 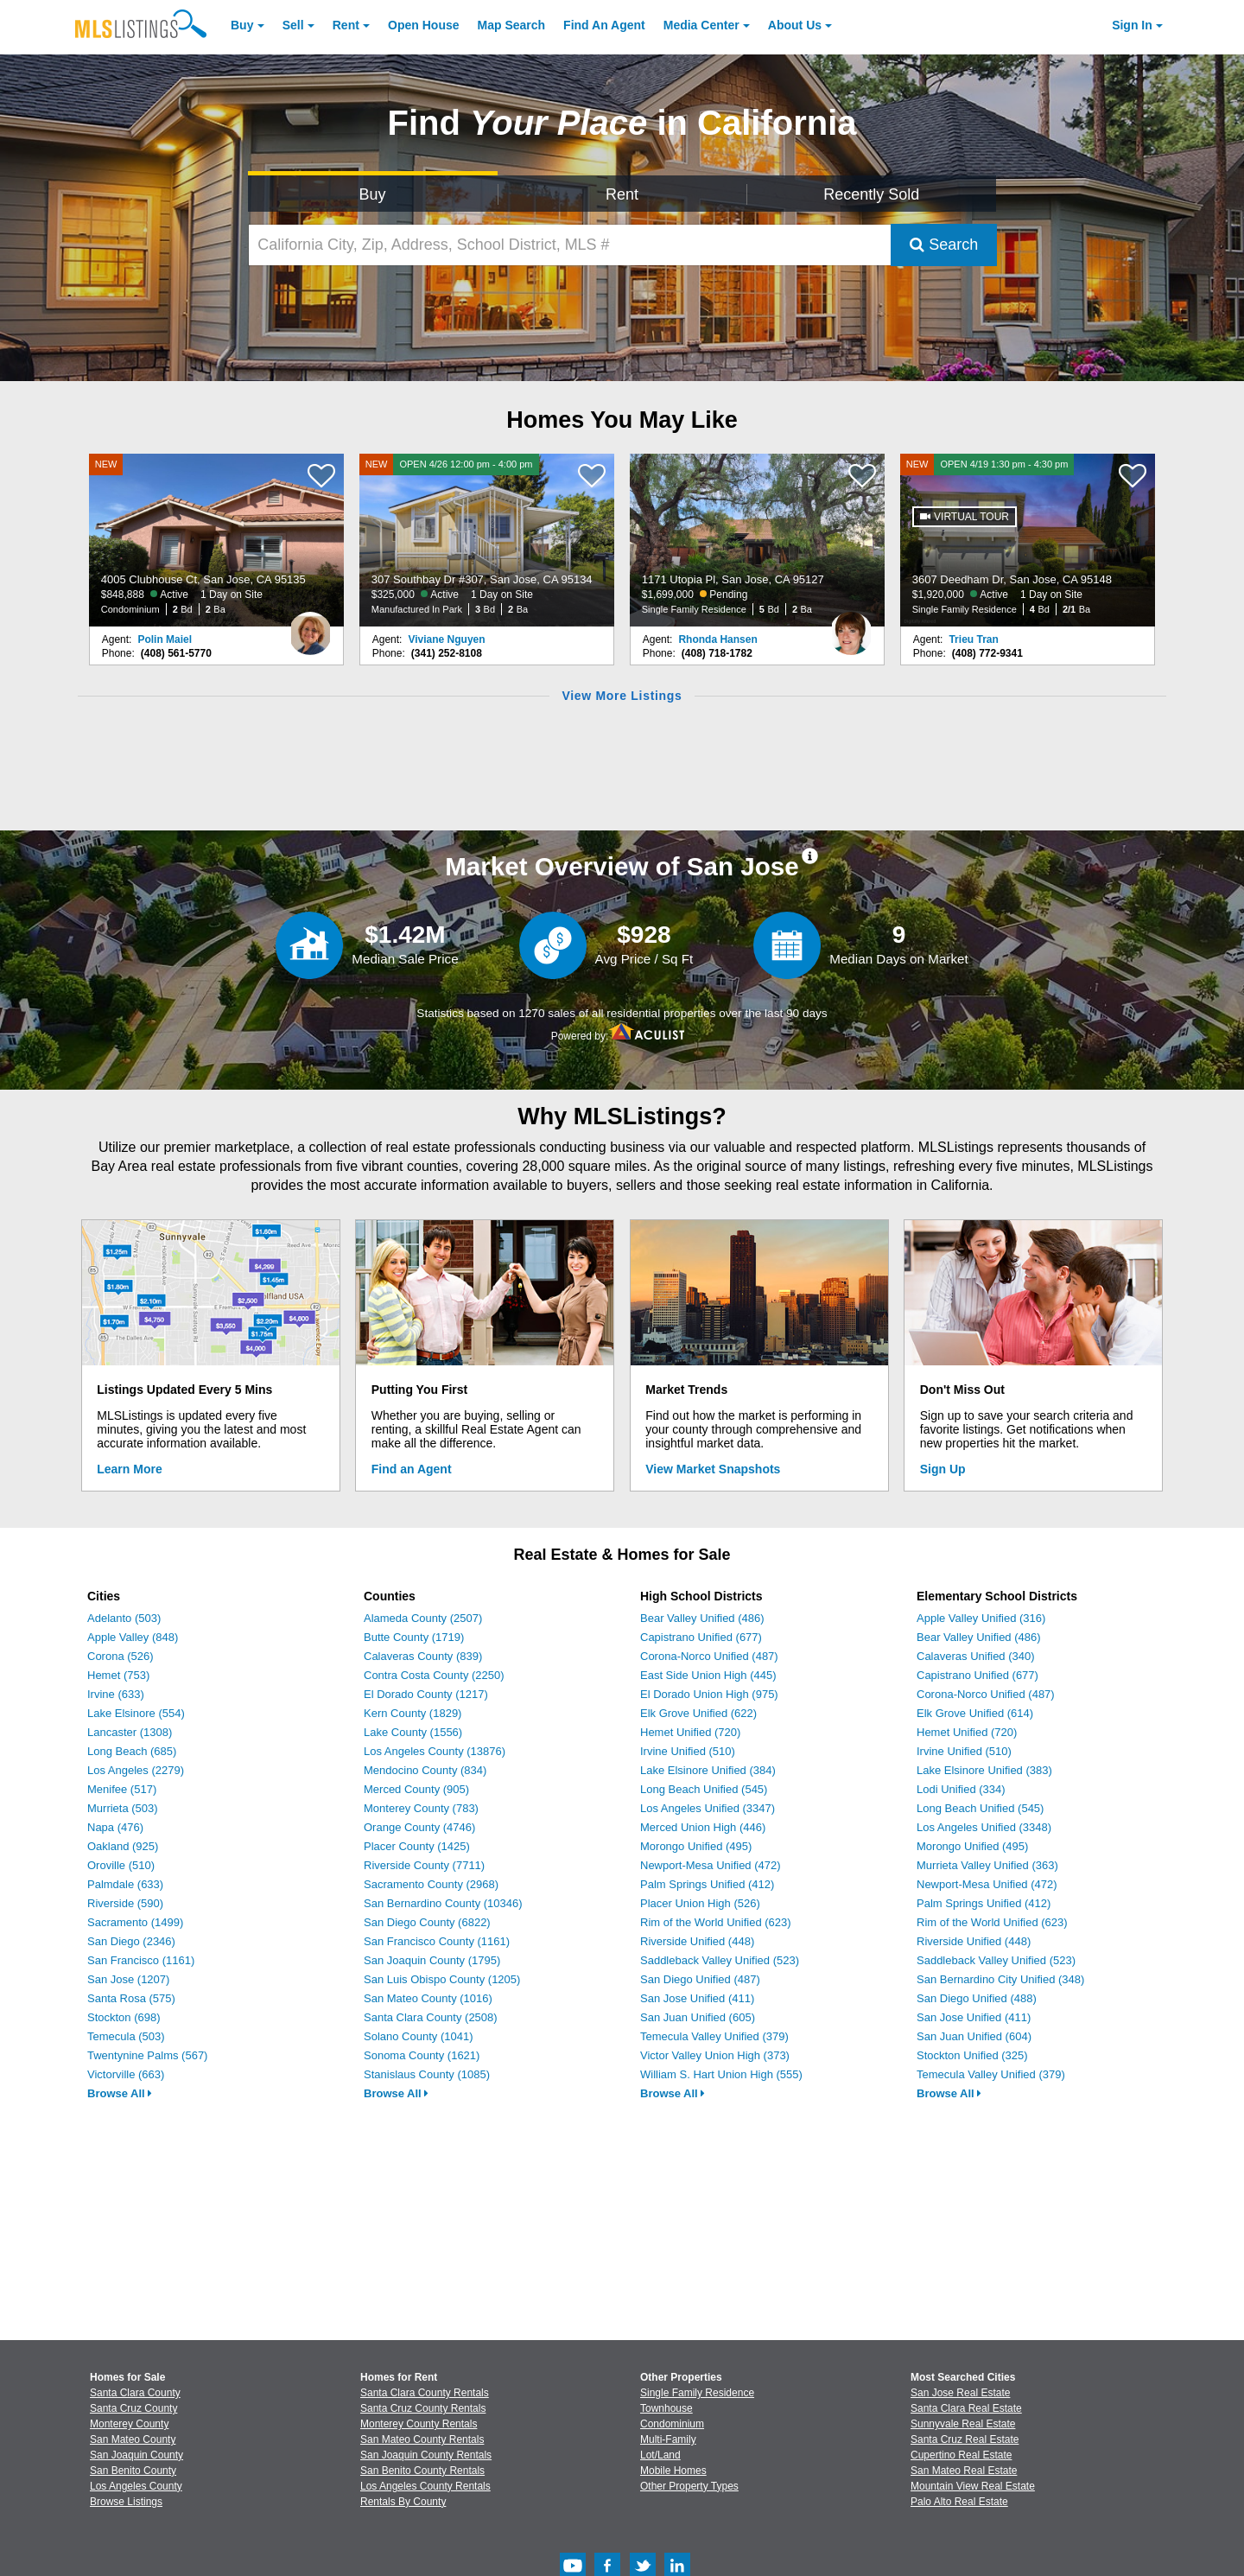 I want to click on Monterey County [View Homes for Sale In Monterey County], so click(x=129, y=2424).